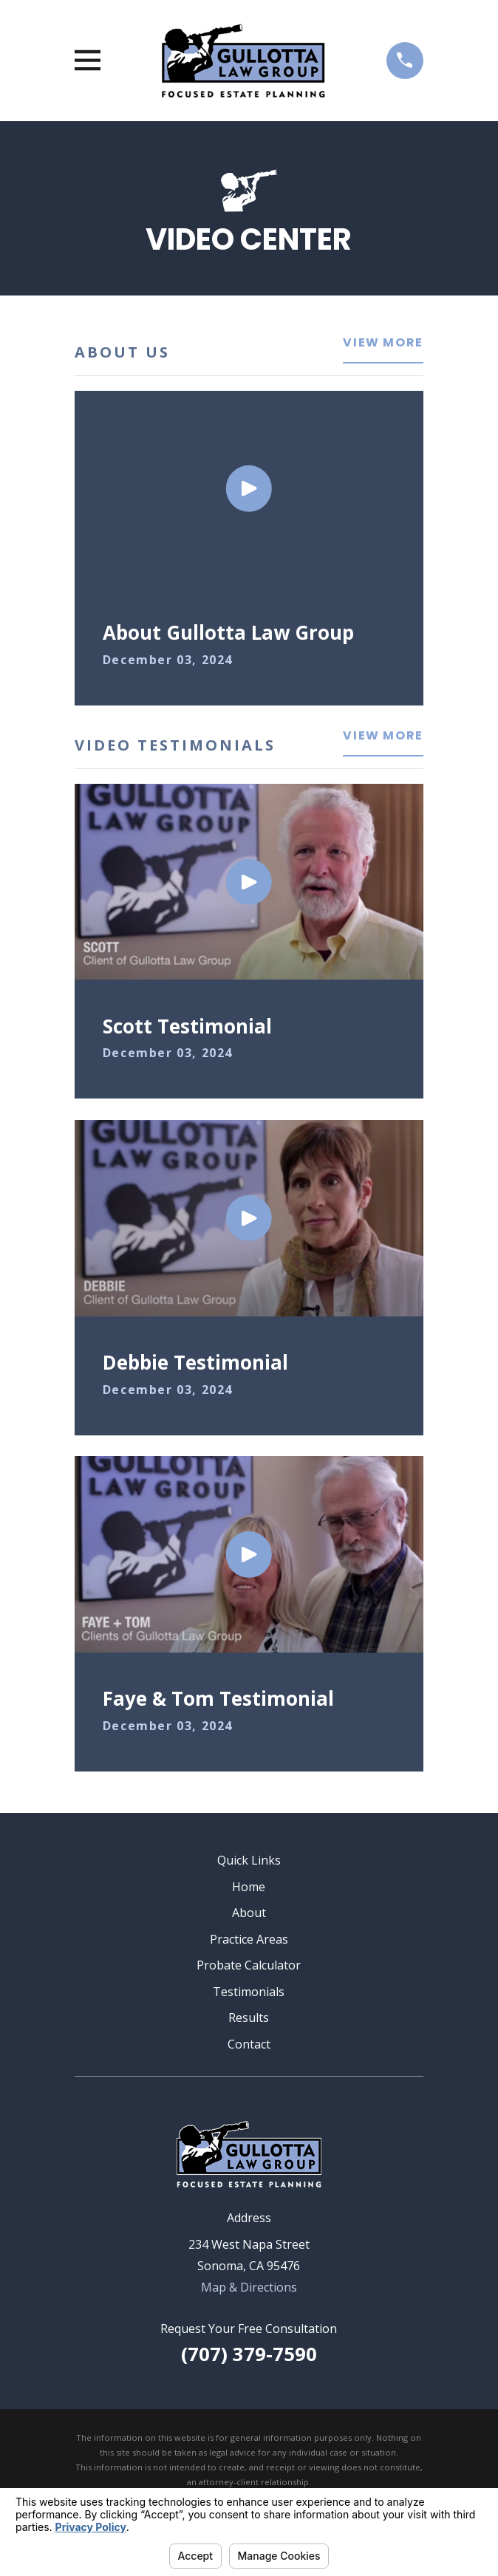 The height and width of the screenshot is (2576, 498). What do you see at coordinates (249, 1912) in the screenshot?
I see `About` at bounding box center [249, 1912].